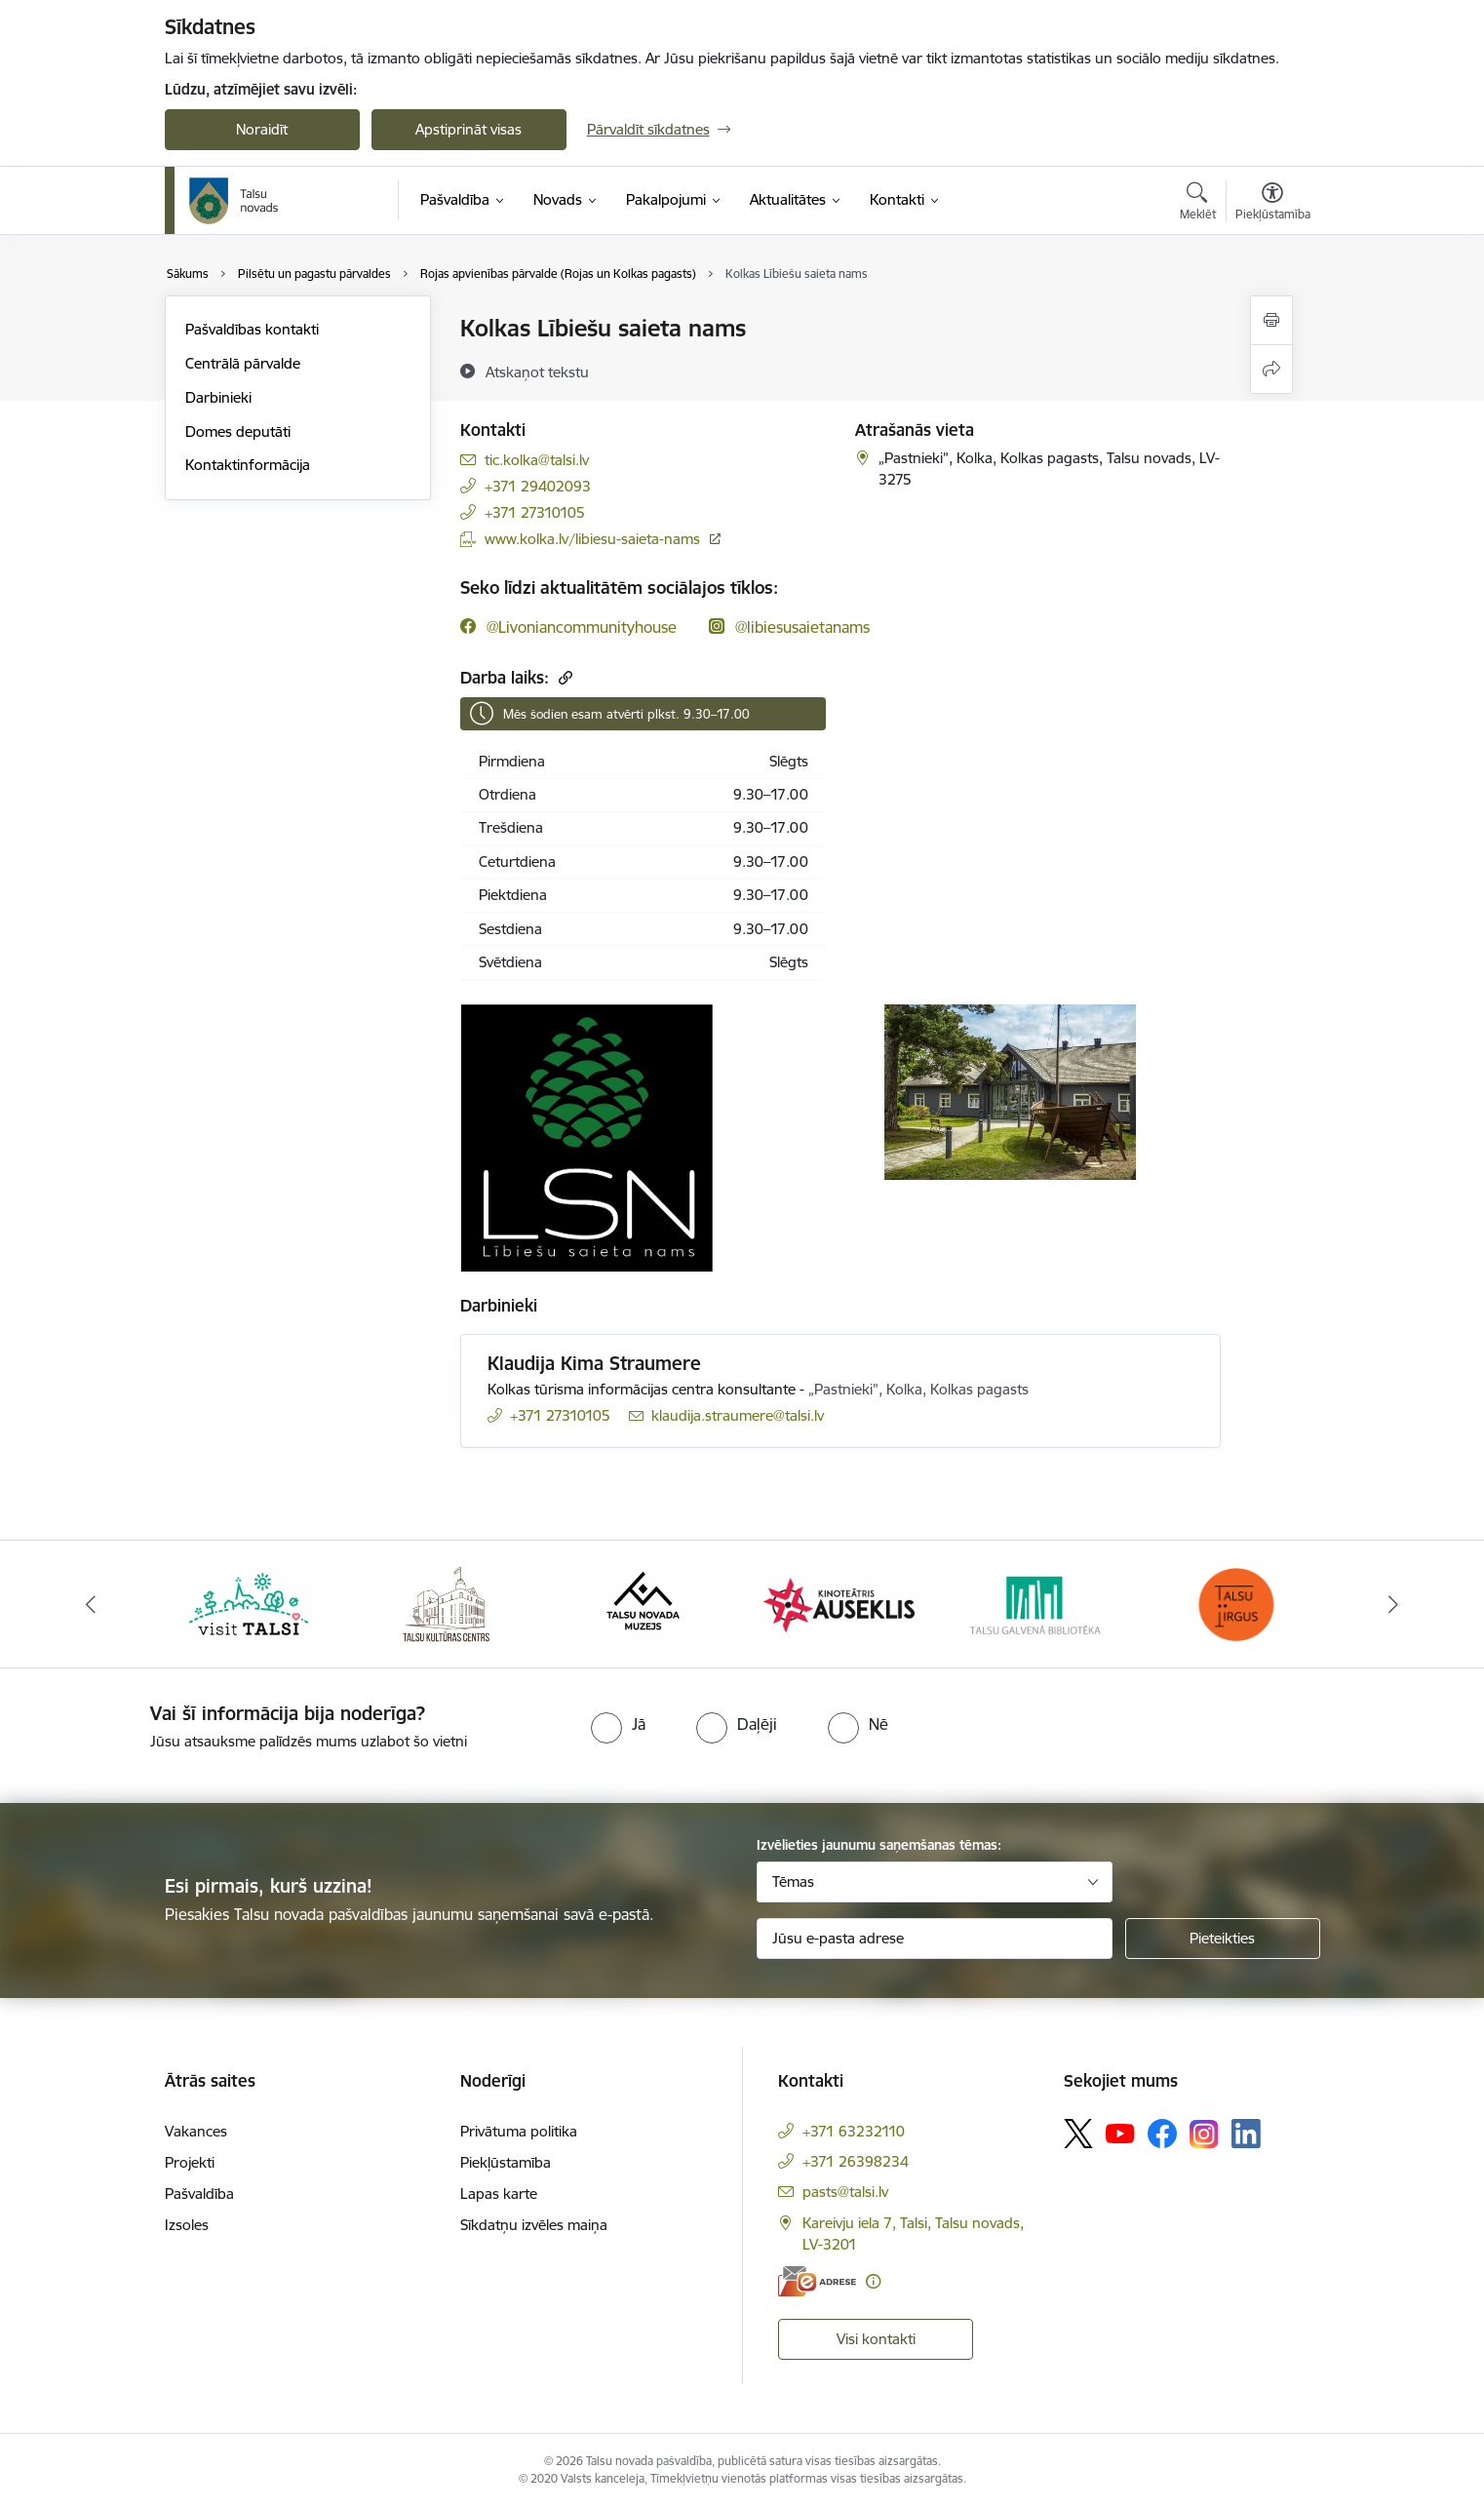  What do you see at coordinates (1204, 2134) in the screenshot?
I see `[Sekojiet mums Instagram]` at bounding box center [1204, 2134].